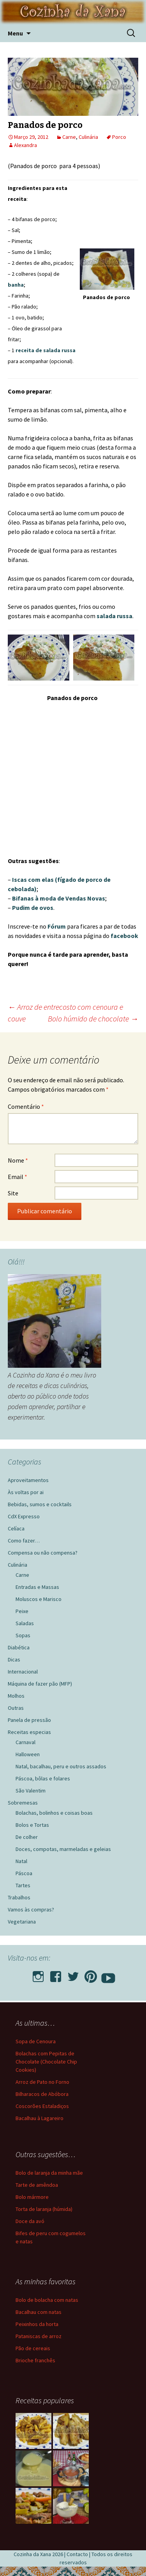 This screenshot has width=146, height=2576. What do you see at coordinates (25, 145) in the screenshot?
I see `Alexandra` at bounding box center [25, 145].